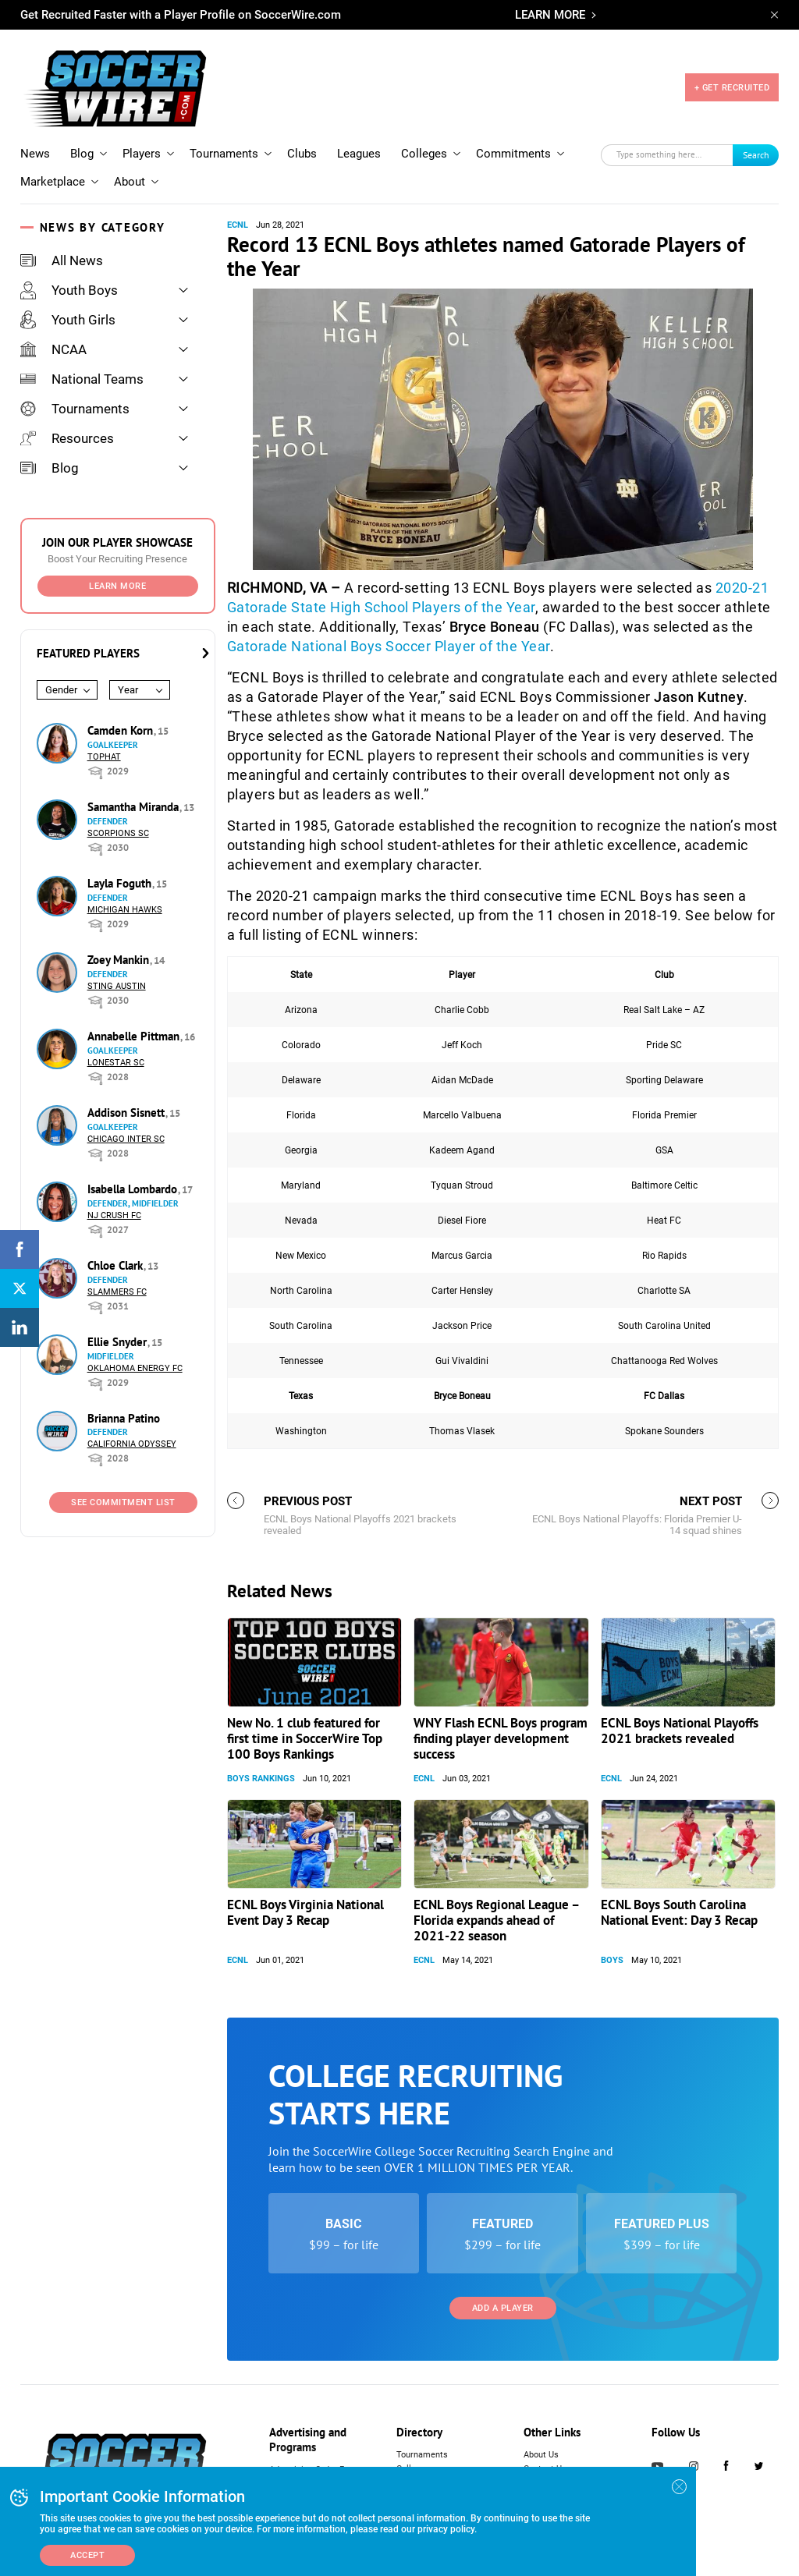 The height and width of the screenshot is (2576, 799). I want to click on Youth Girls, so click(67, 320).